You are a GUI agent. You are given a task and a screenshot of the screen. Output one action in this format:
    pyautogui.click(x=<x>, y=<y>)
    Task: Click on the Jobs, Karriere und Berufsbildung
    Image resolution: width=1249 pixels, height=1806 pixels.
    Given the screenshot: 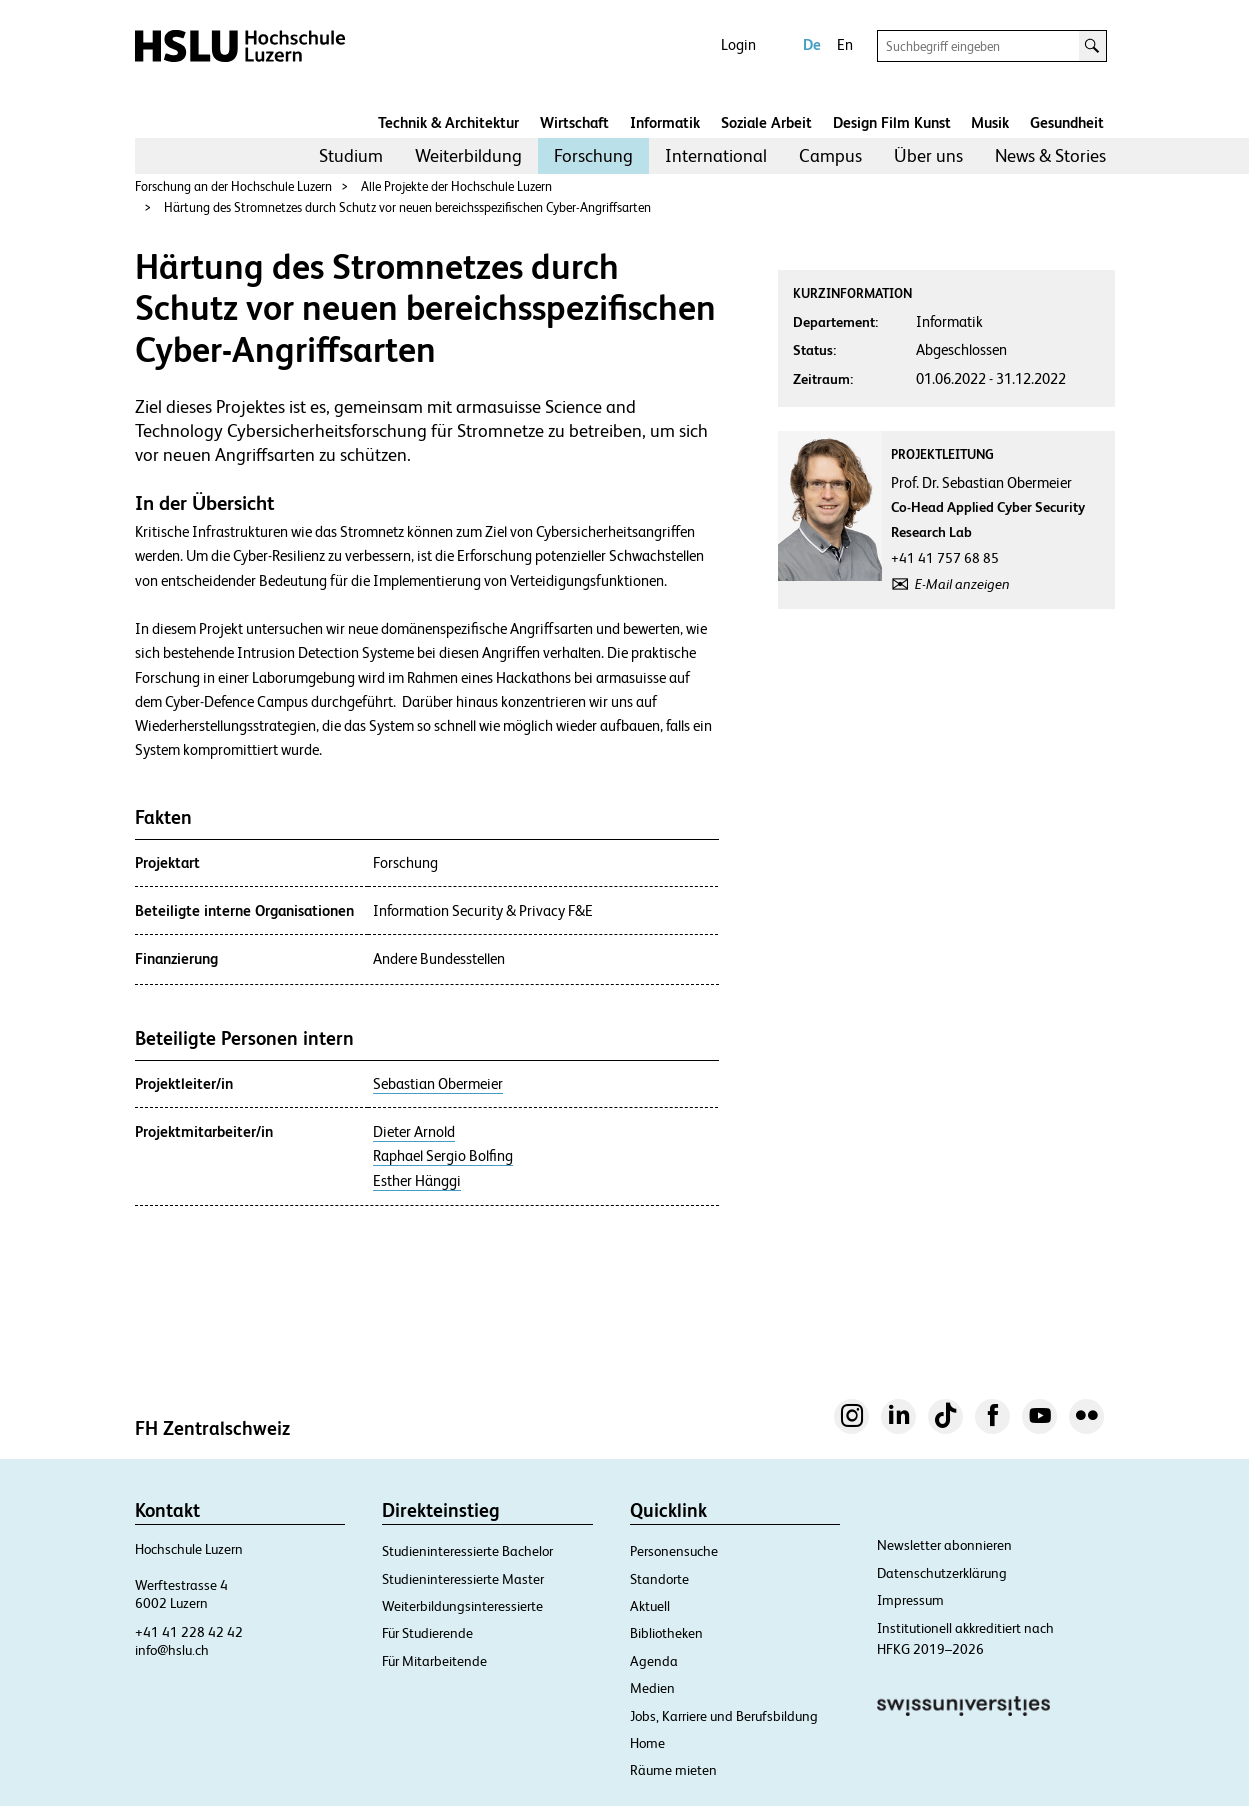 What is the action you would take?
    pyautogui.click(x=724, y=1716)
    